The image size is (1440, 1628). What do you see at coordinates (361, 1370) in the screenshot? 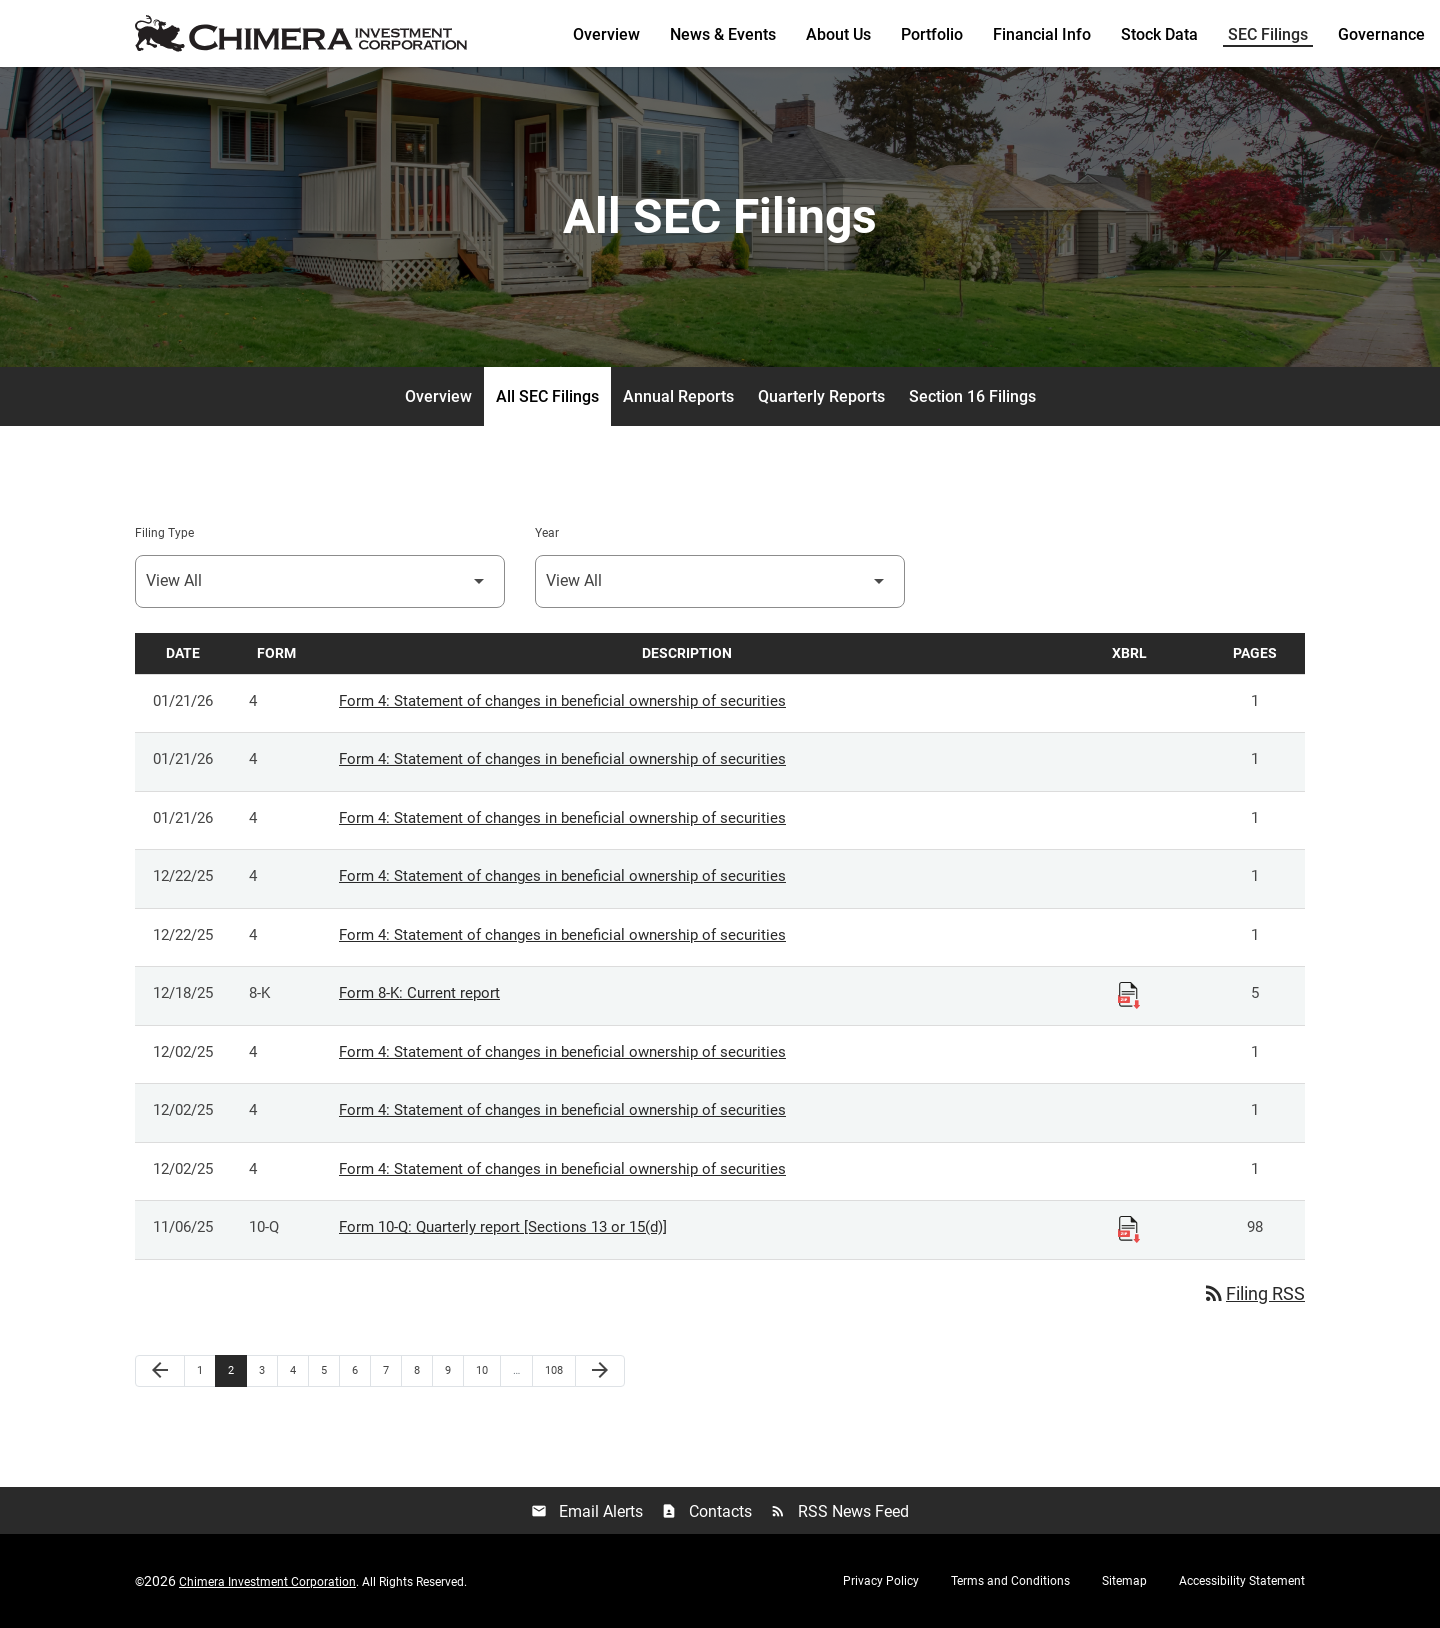
I see `6 [Page 6]` at bounding box center [361, 1370].